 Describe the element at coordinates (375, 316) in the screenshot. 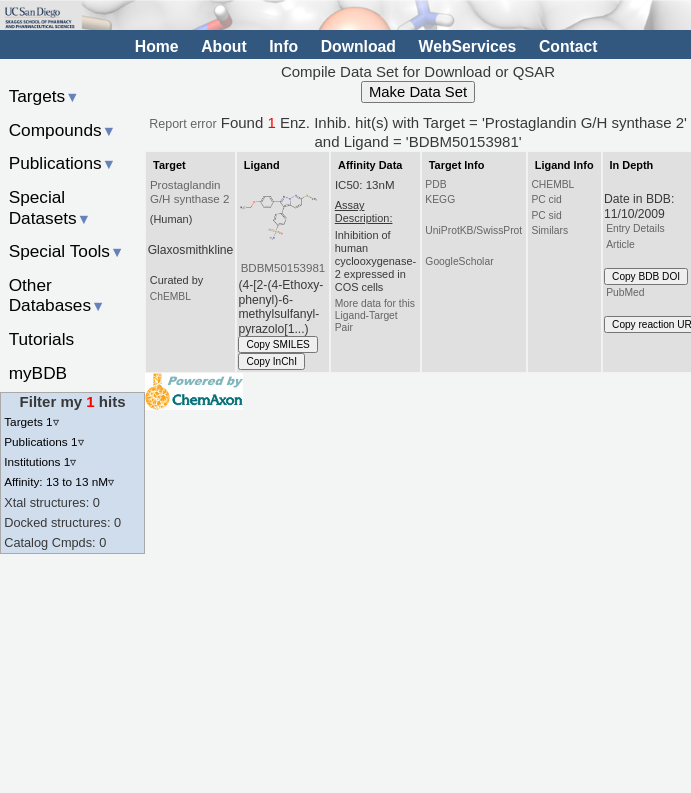

I see `More data for this Ligand-Target Pair` at that location.